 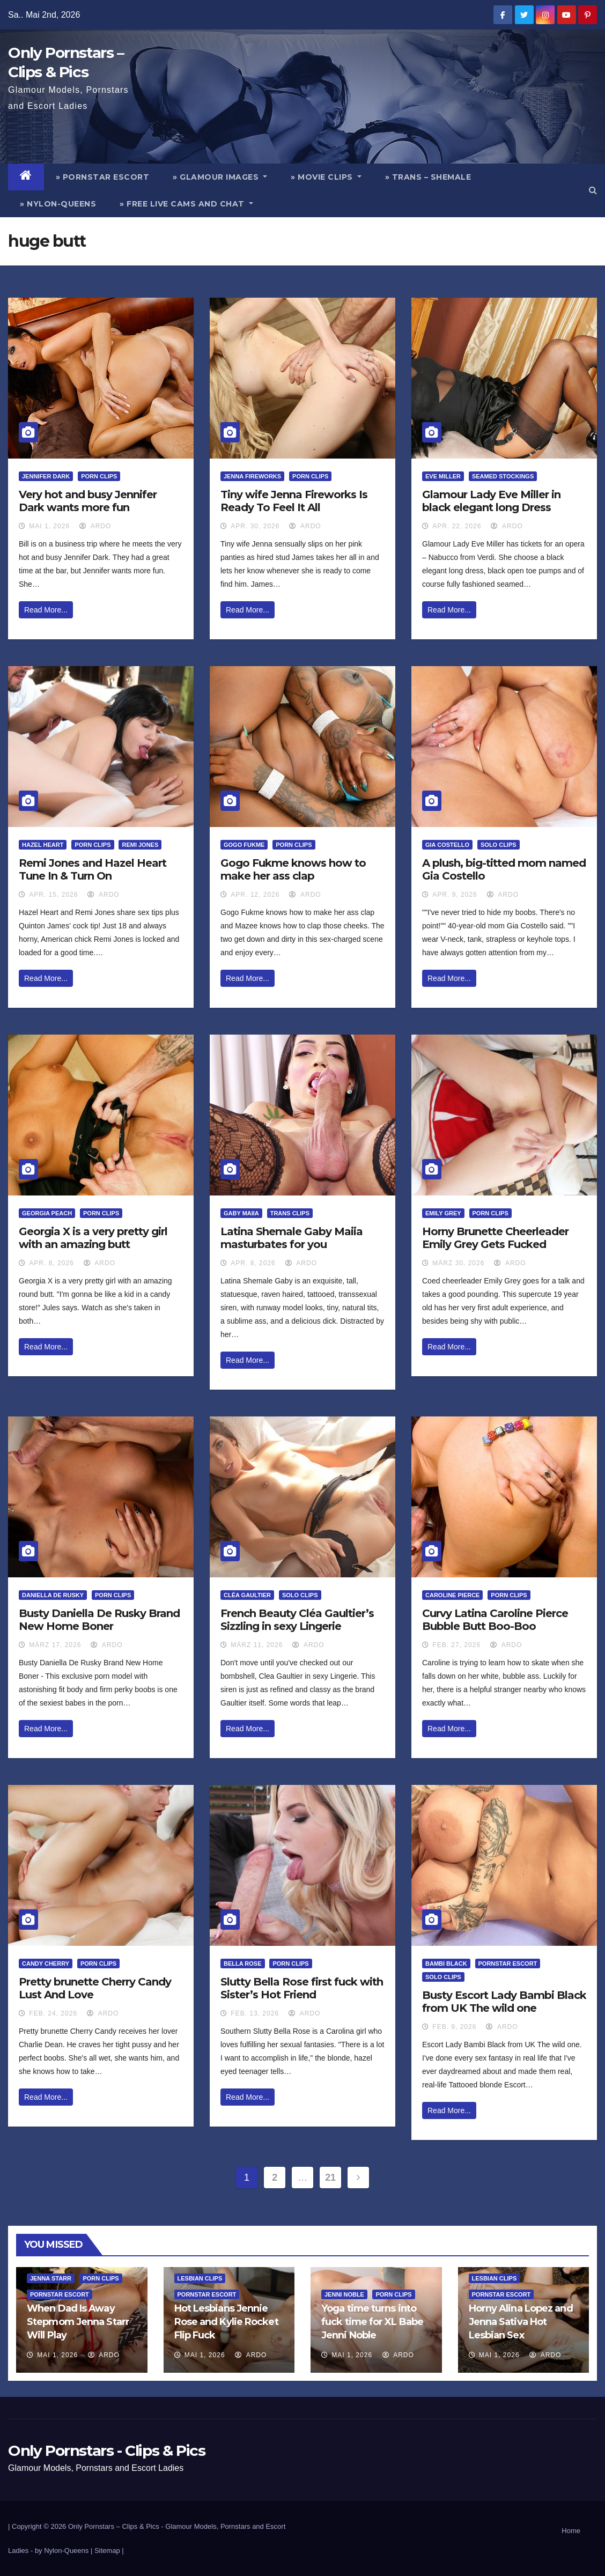 What do you see at coordinates (45, 1963) in the screenshot?
I see `Candy Cherry` at bounding box center [45, 1963].